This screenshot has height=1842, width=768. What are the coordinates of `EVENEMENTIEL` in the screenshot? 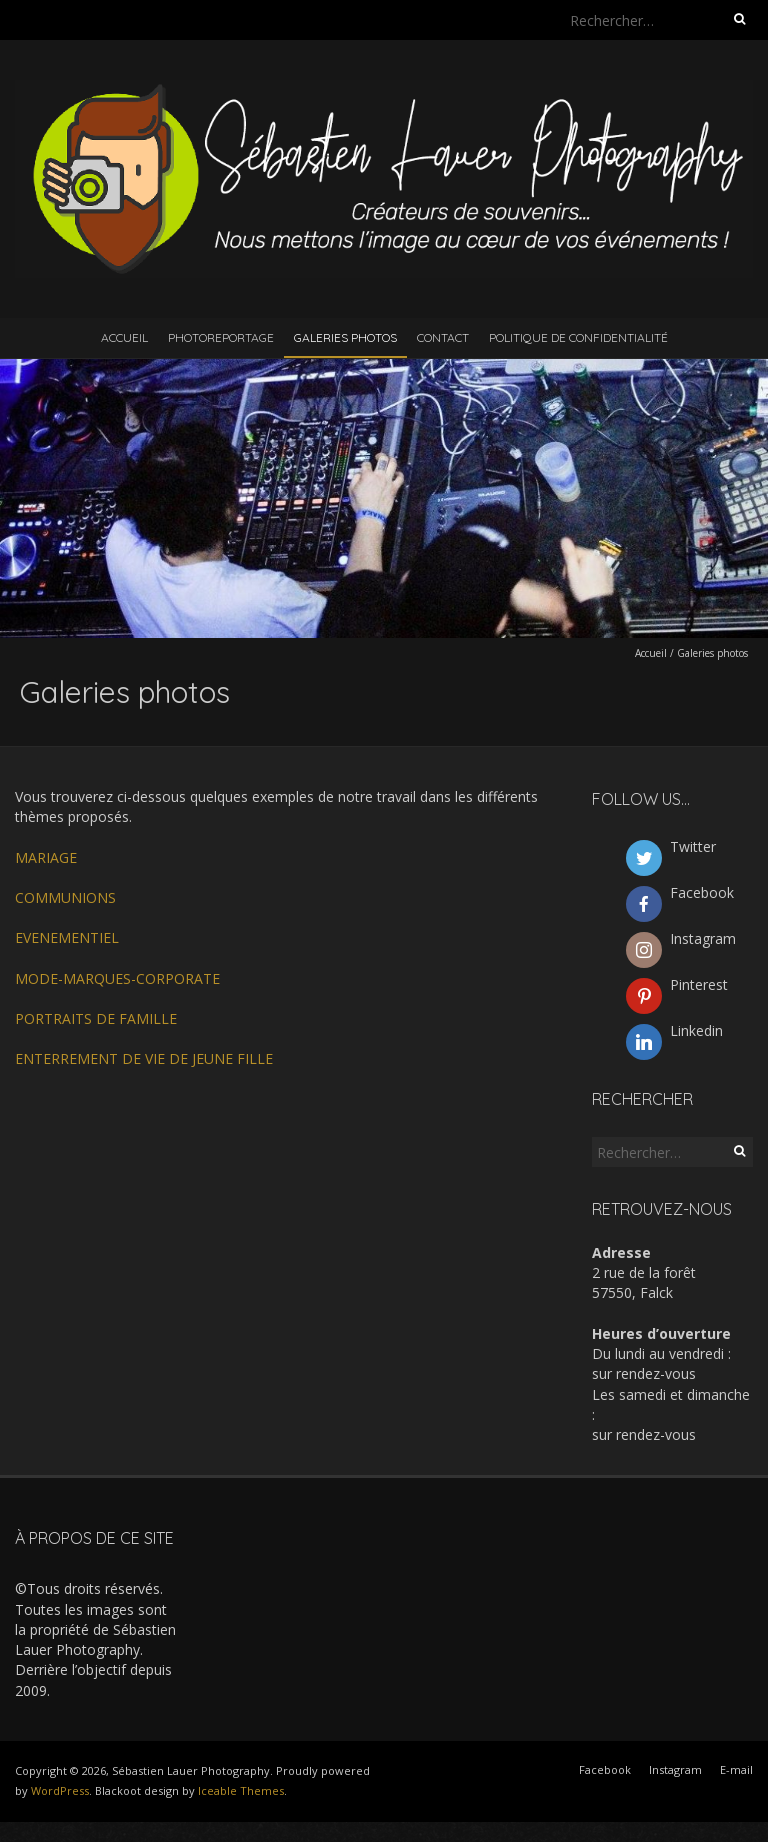 It's located at (67, 937).